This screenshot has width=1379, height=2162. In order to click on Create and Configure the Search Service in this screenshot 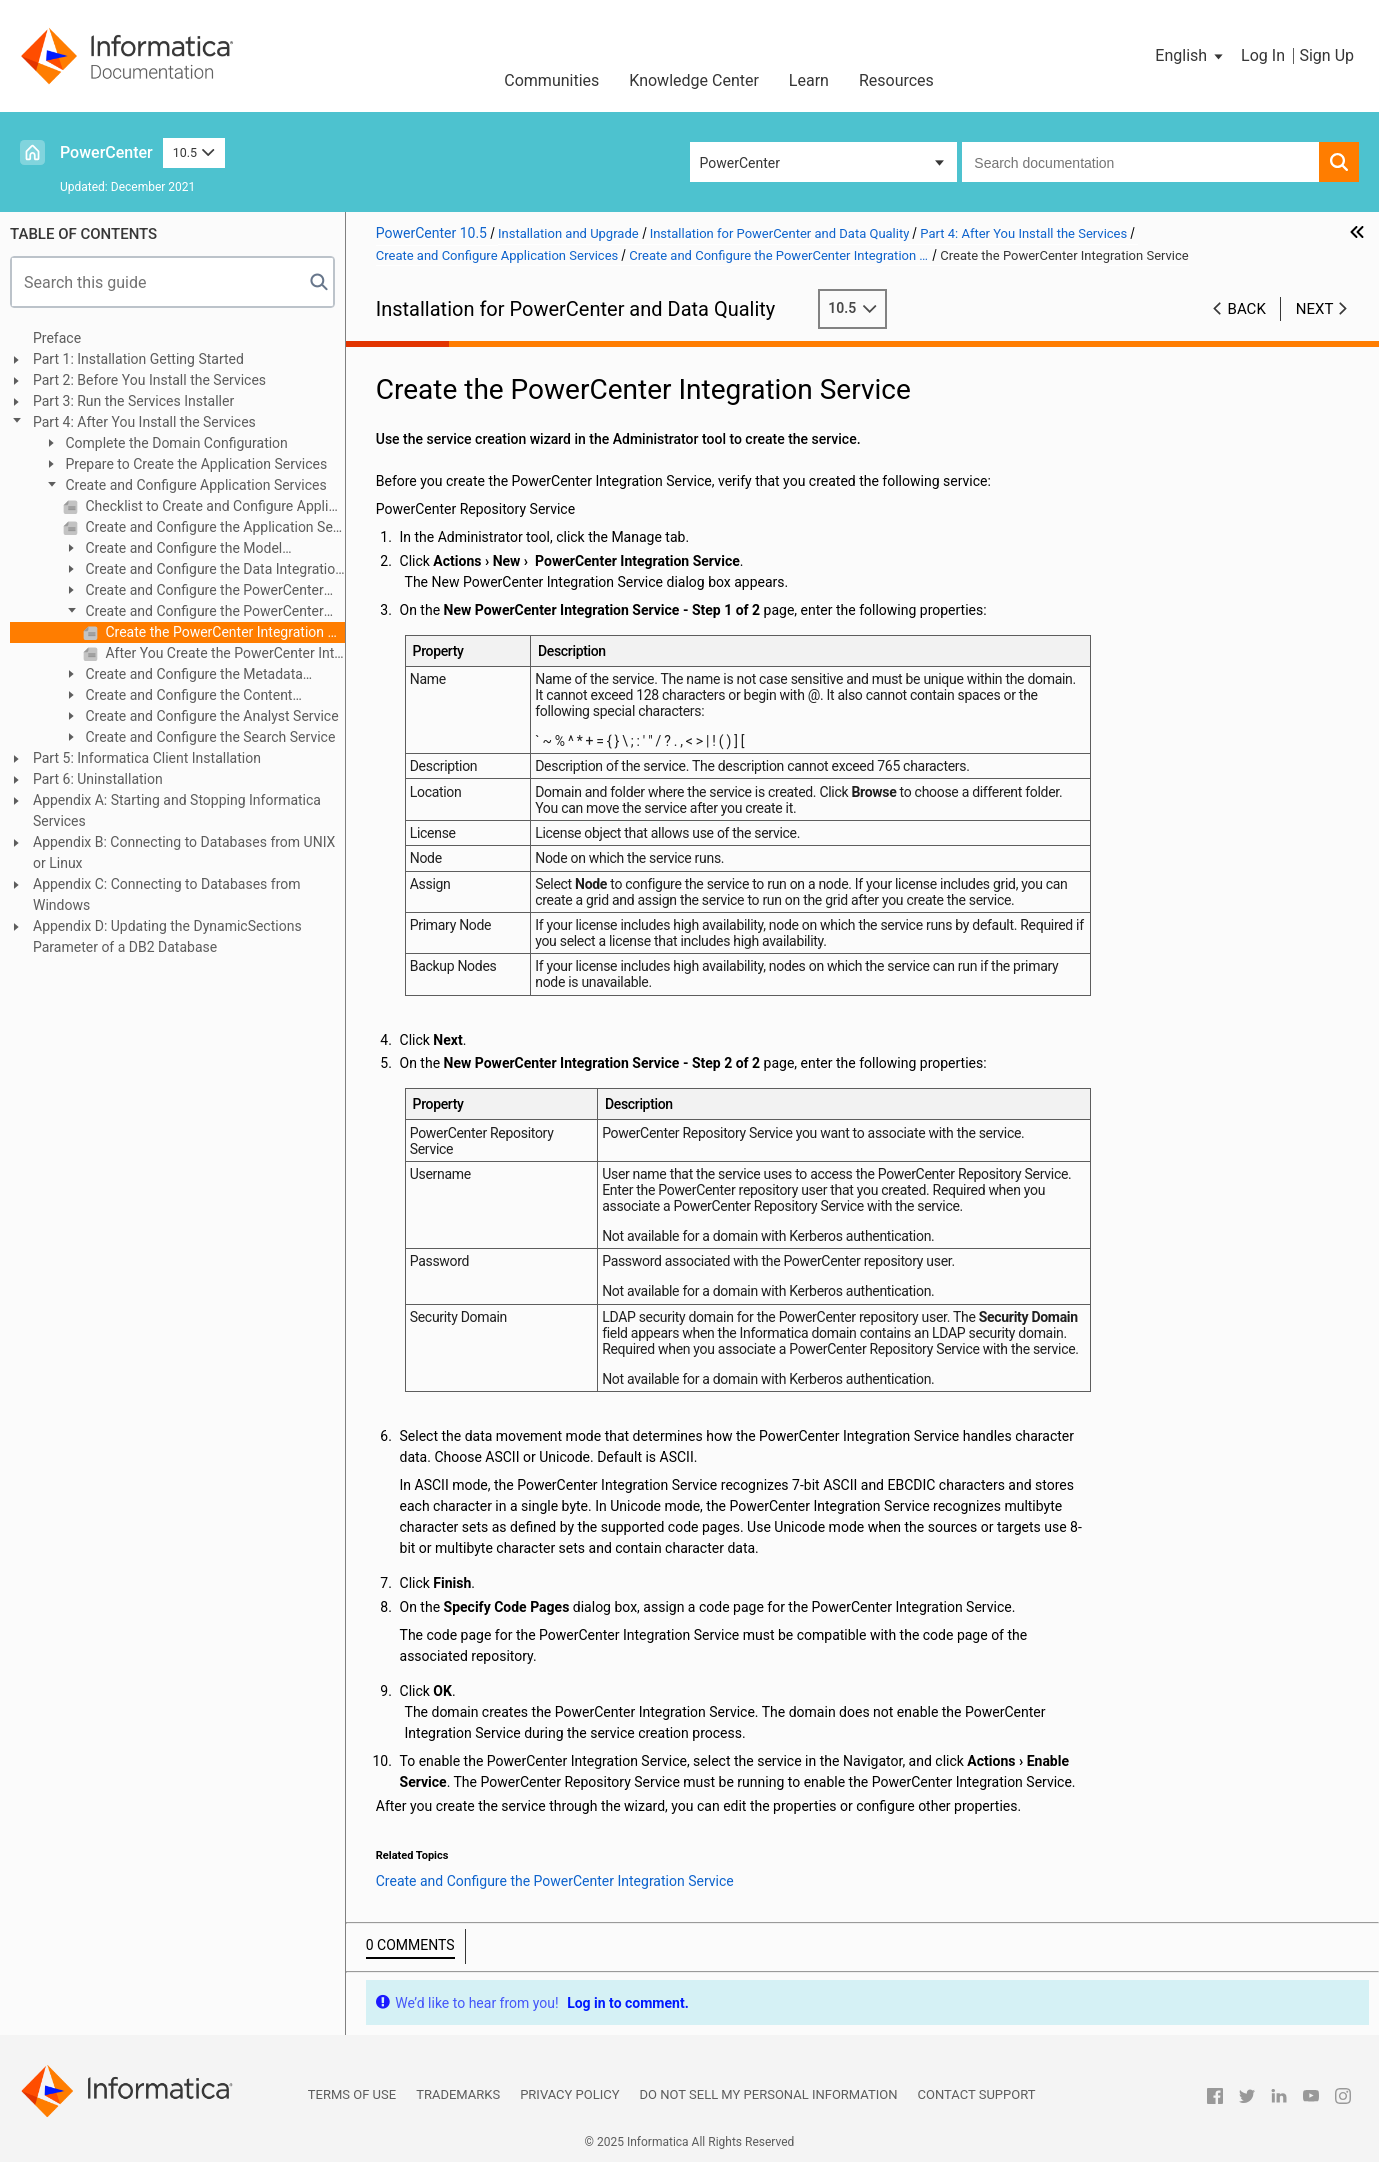, I will do `click(208, 737)`.